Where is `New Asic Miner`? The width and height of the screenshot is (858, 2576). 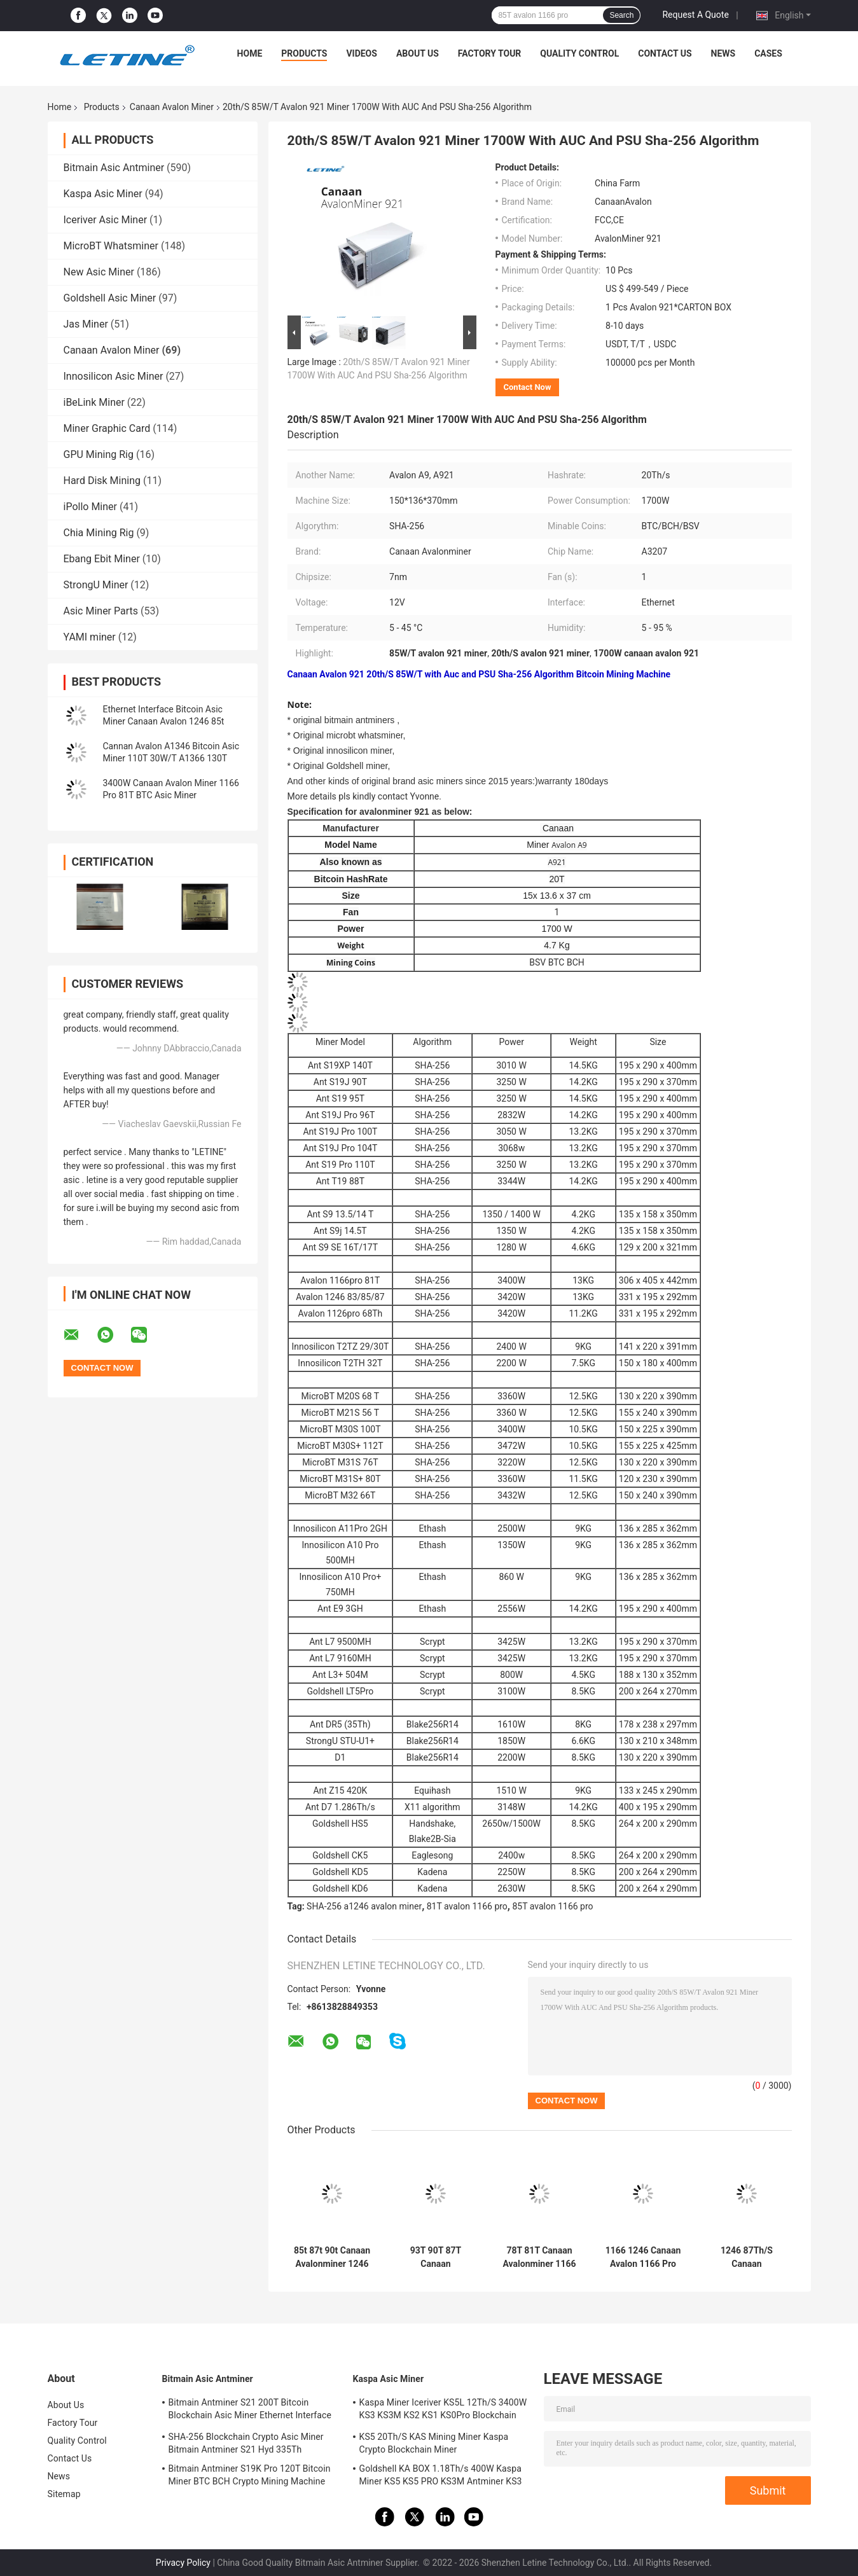 New Asic Miner is located at coordinates (99, 272).